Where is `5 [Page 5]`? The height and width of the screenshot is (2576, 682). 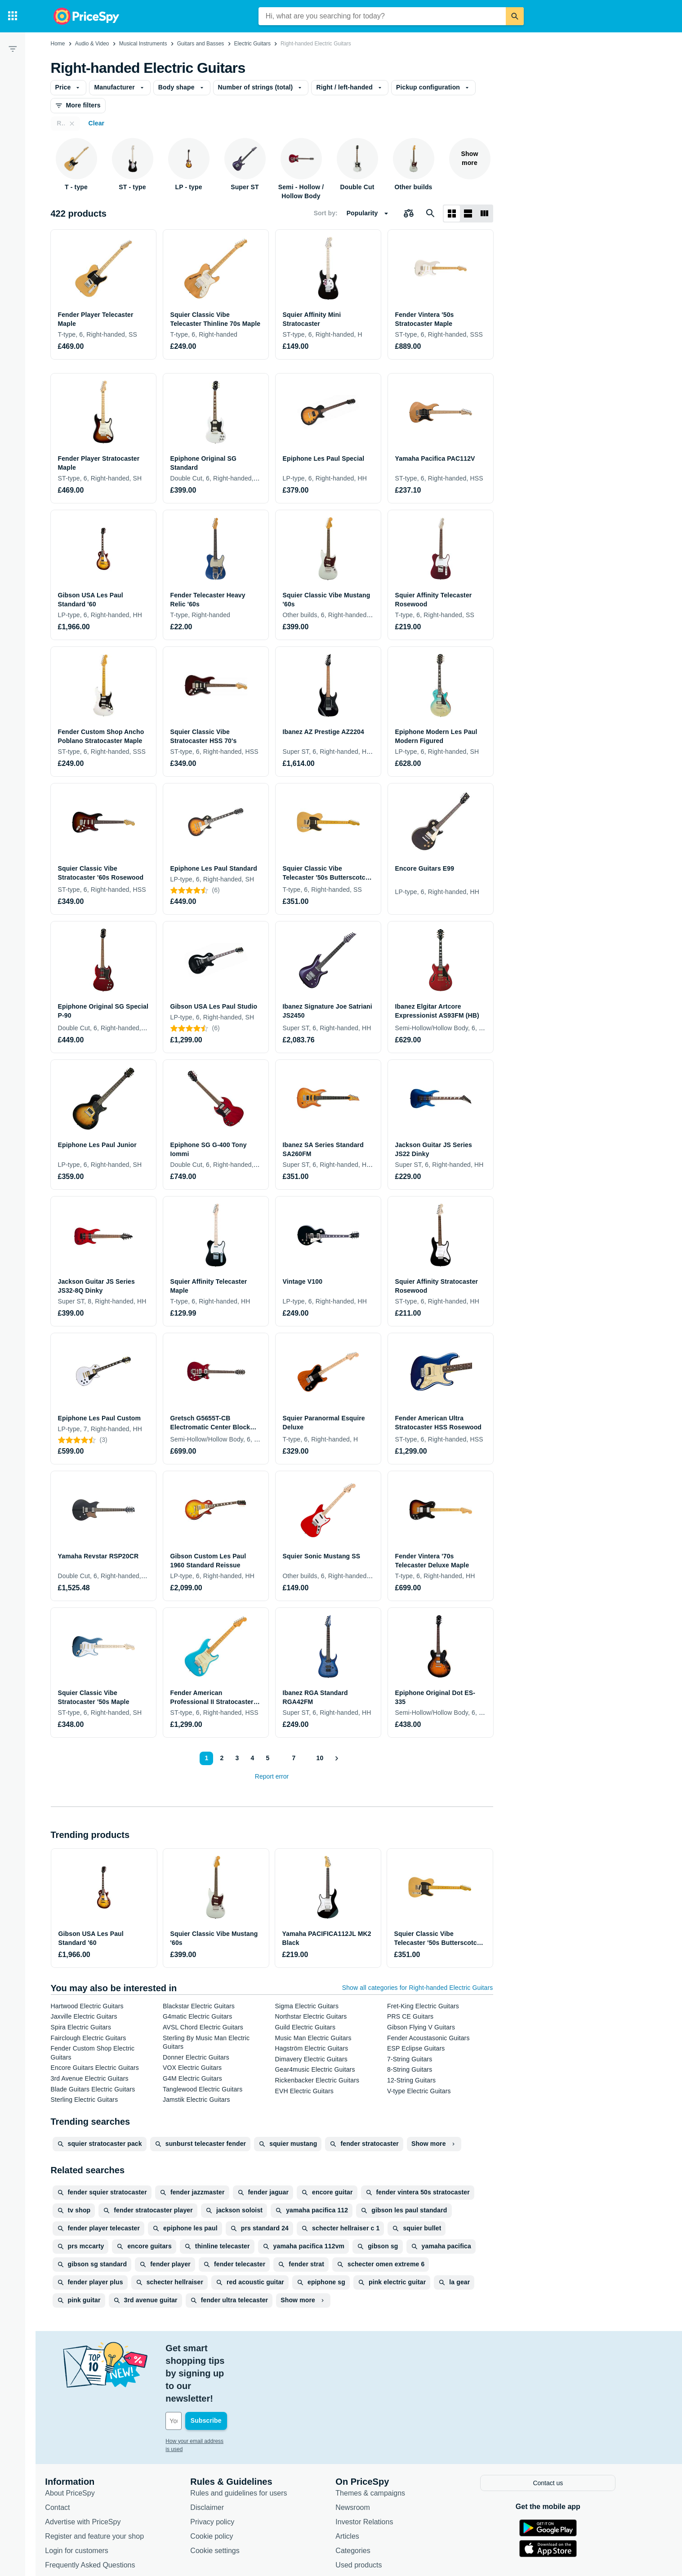 5 [Page 5] is located at coordinates (266, 1758).